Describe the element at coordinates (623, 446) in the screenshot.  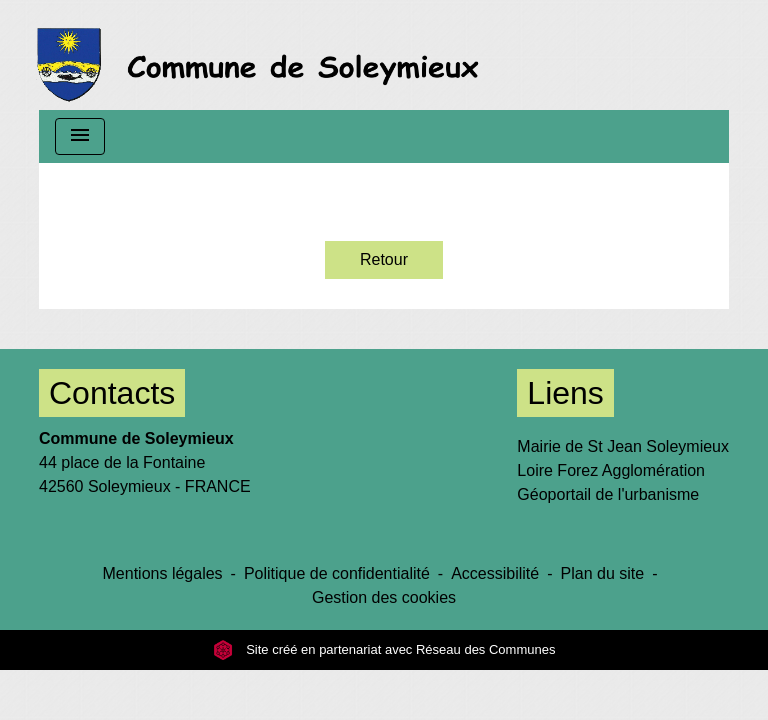
I see `Mairie de St Jean Soleymieux` at that location.